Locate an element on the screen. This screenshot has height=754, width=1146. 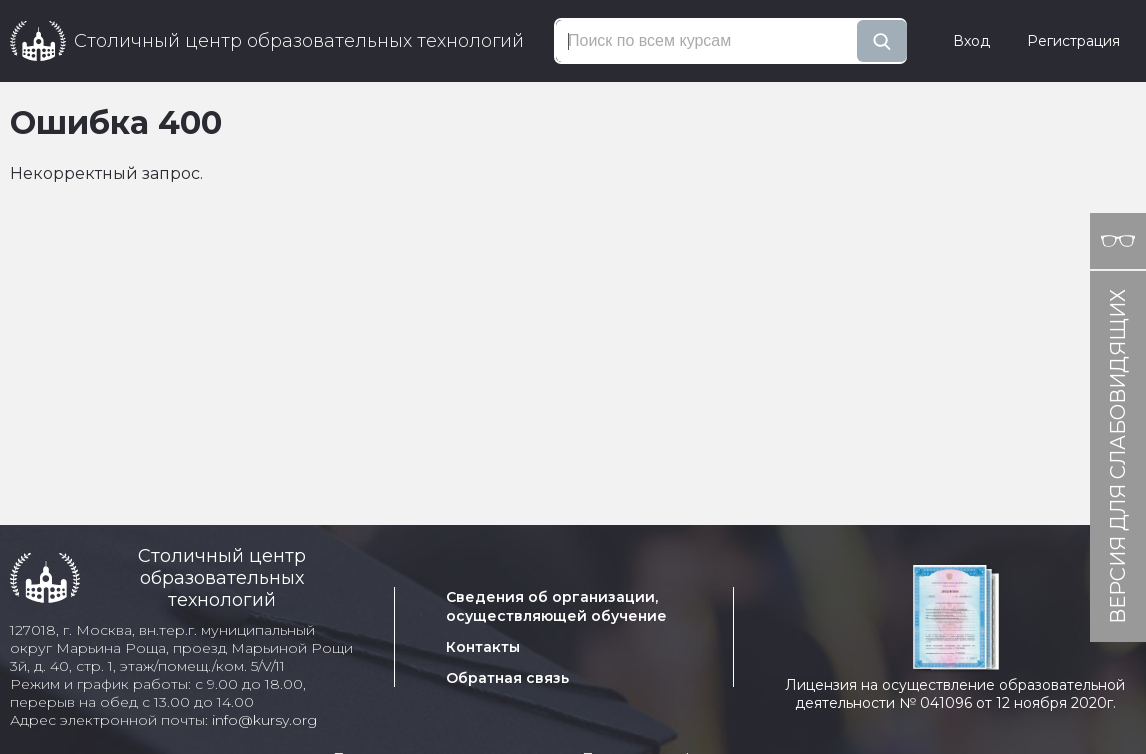
Сведения об организации, осуществляющей обучение is located at coordinates (556, 606).